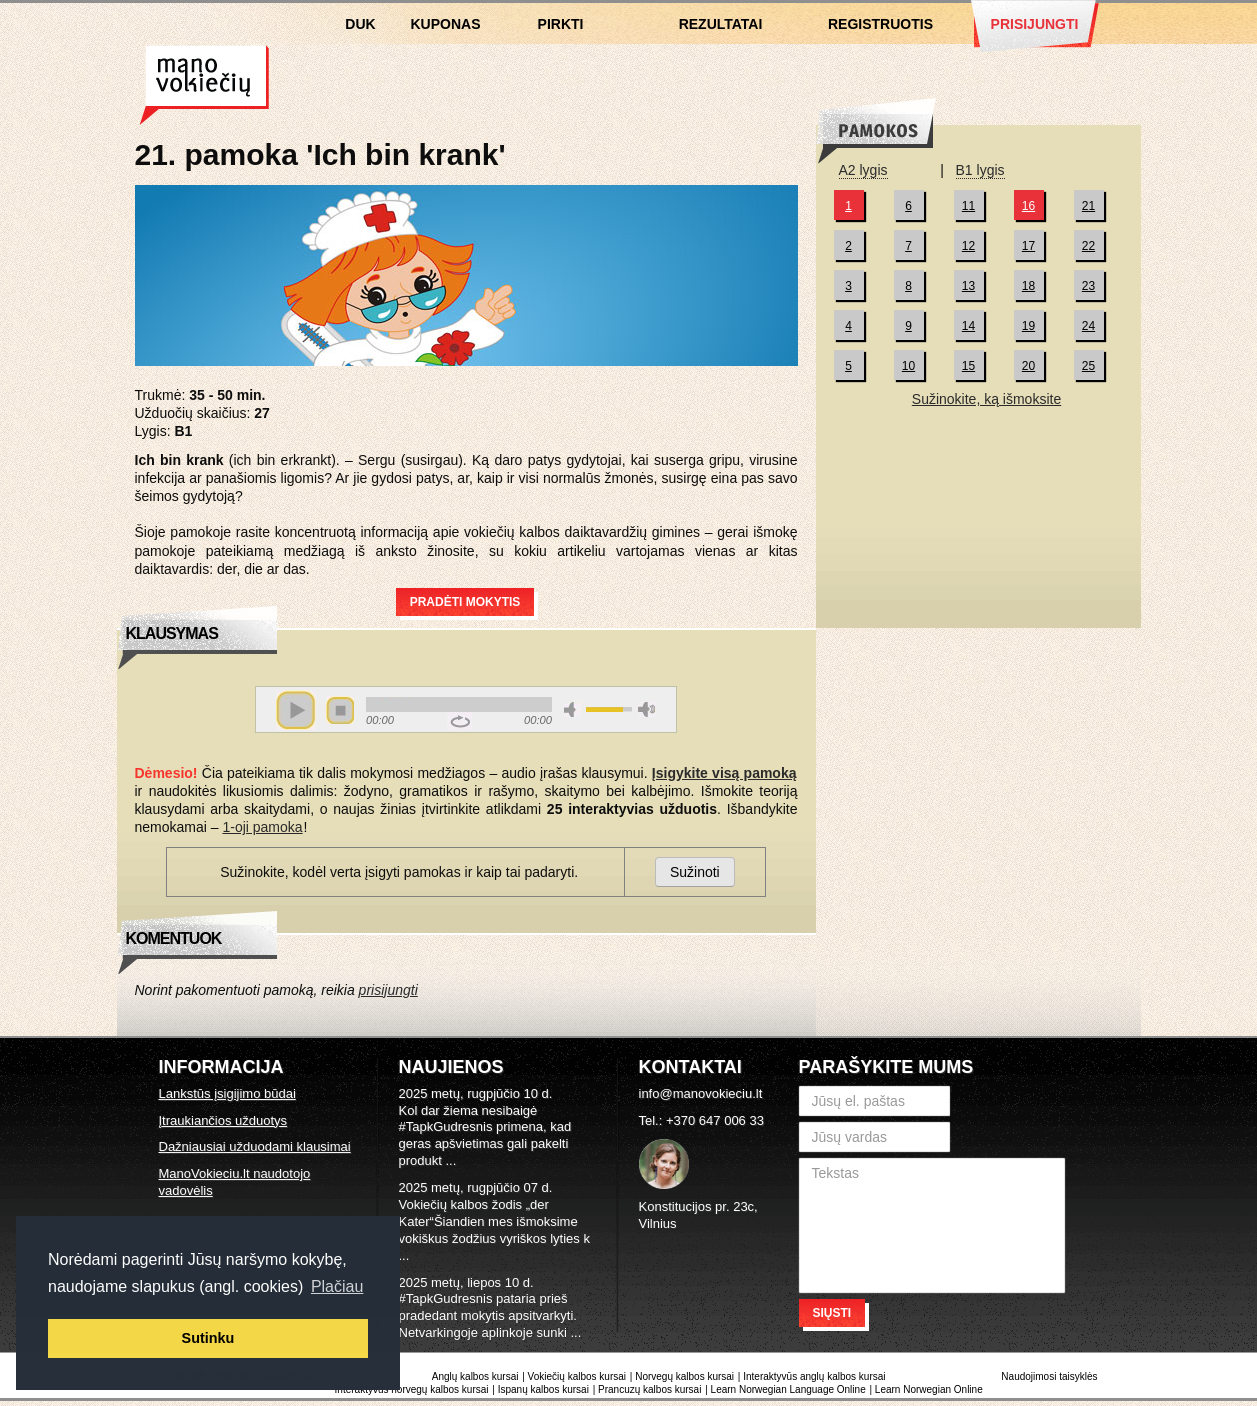 This screenshot has width=1257, height=1406. I want to click on Sužinokite, ką išmoksite, so click(986, 399).